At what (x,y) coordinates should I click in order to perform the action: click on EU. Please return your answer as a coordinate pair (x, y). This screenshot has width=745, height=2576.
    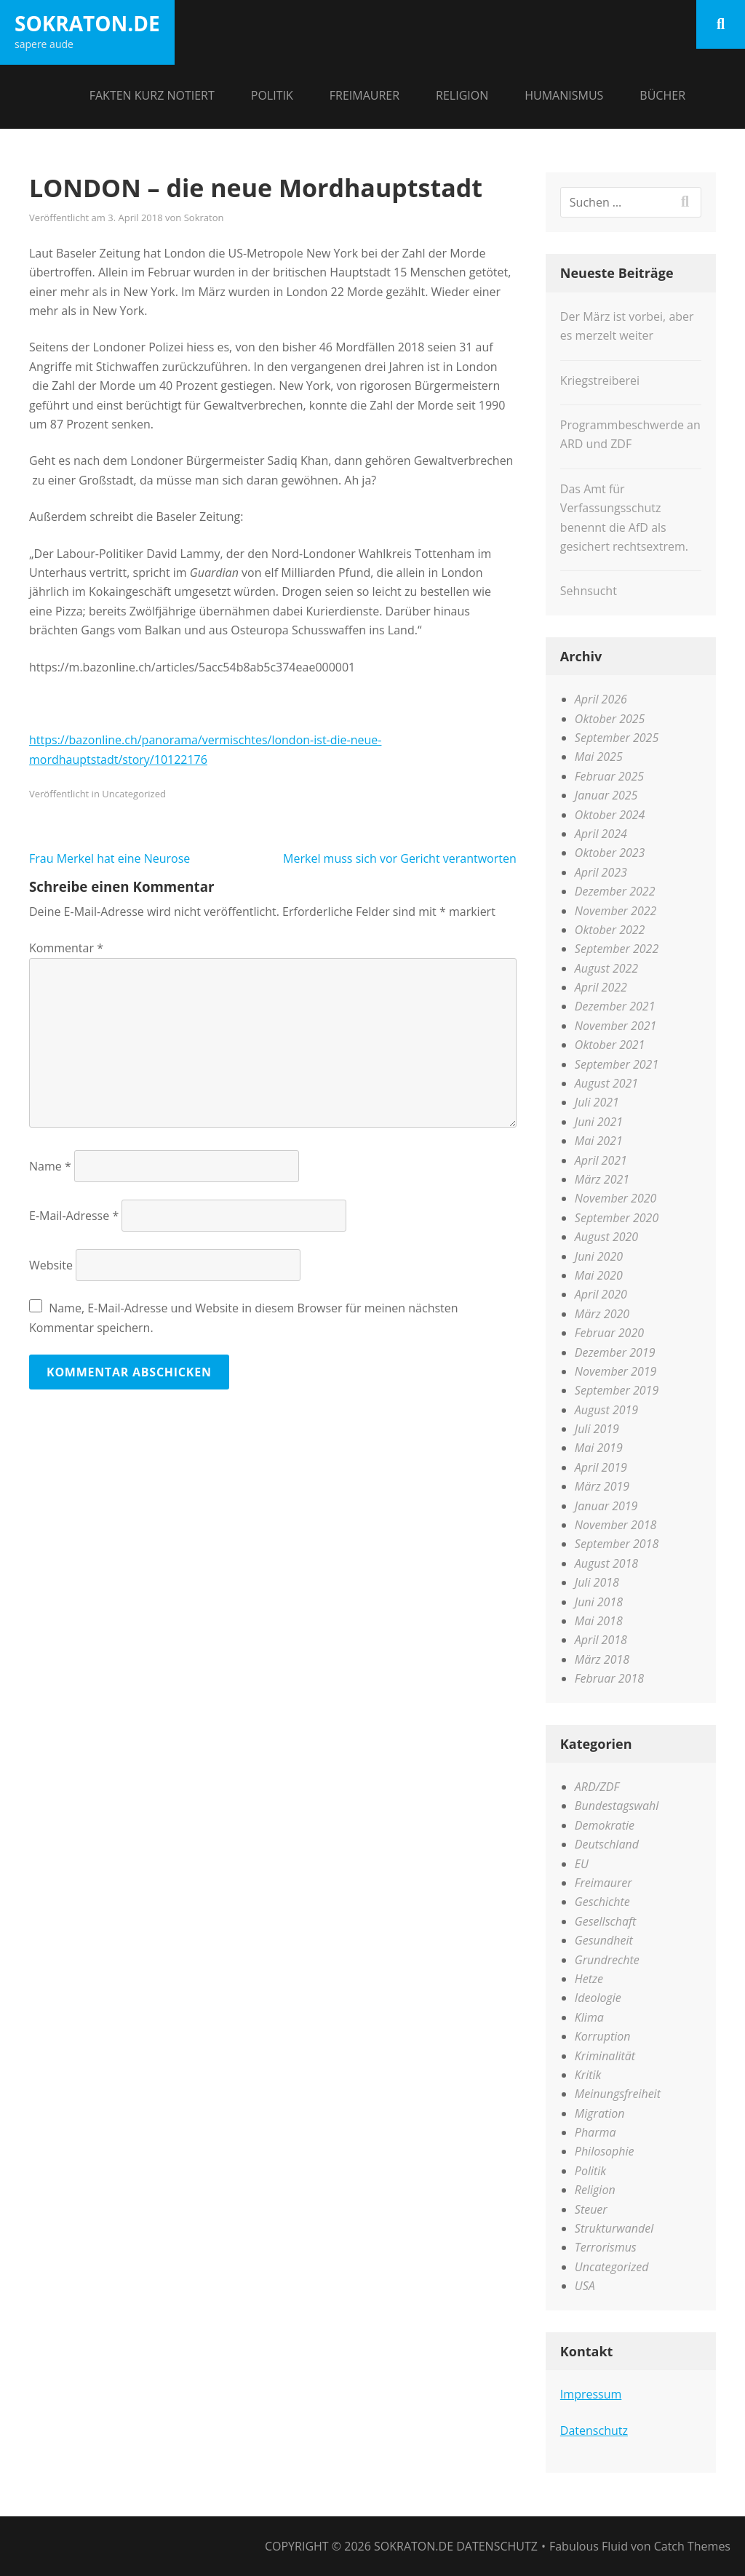
    Looking at the image, I should click on (582, 1864).